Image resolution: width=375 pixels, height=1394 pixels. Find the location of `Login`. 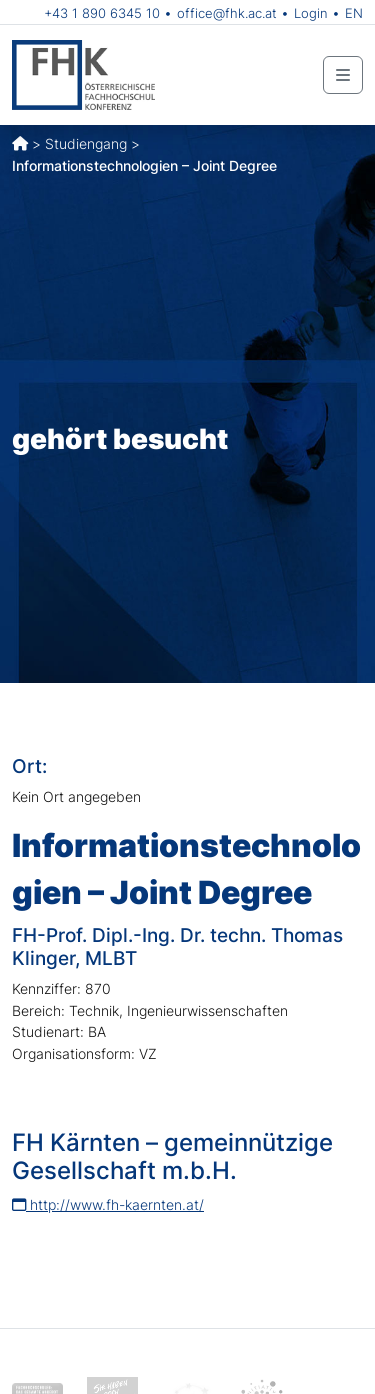

Login is located at coordinates (311, 13).